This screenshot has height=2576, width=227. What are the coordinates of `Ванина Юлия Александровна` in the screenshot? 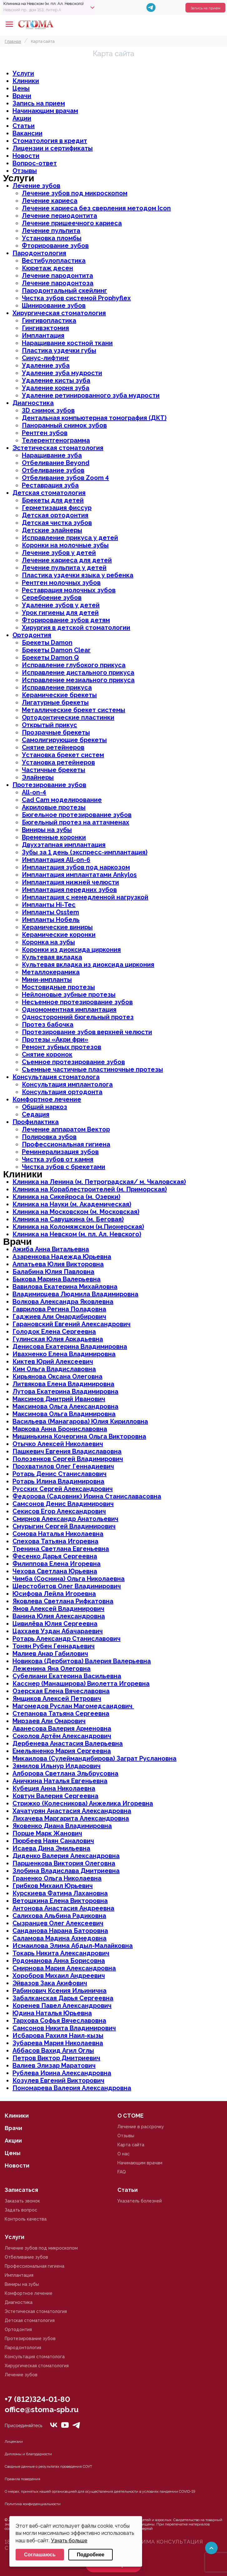 It's located at (58, 1616).